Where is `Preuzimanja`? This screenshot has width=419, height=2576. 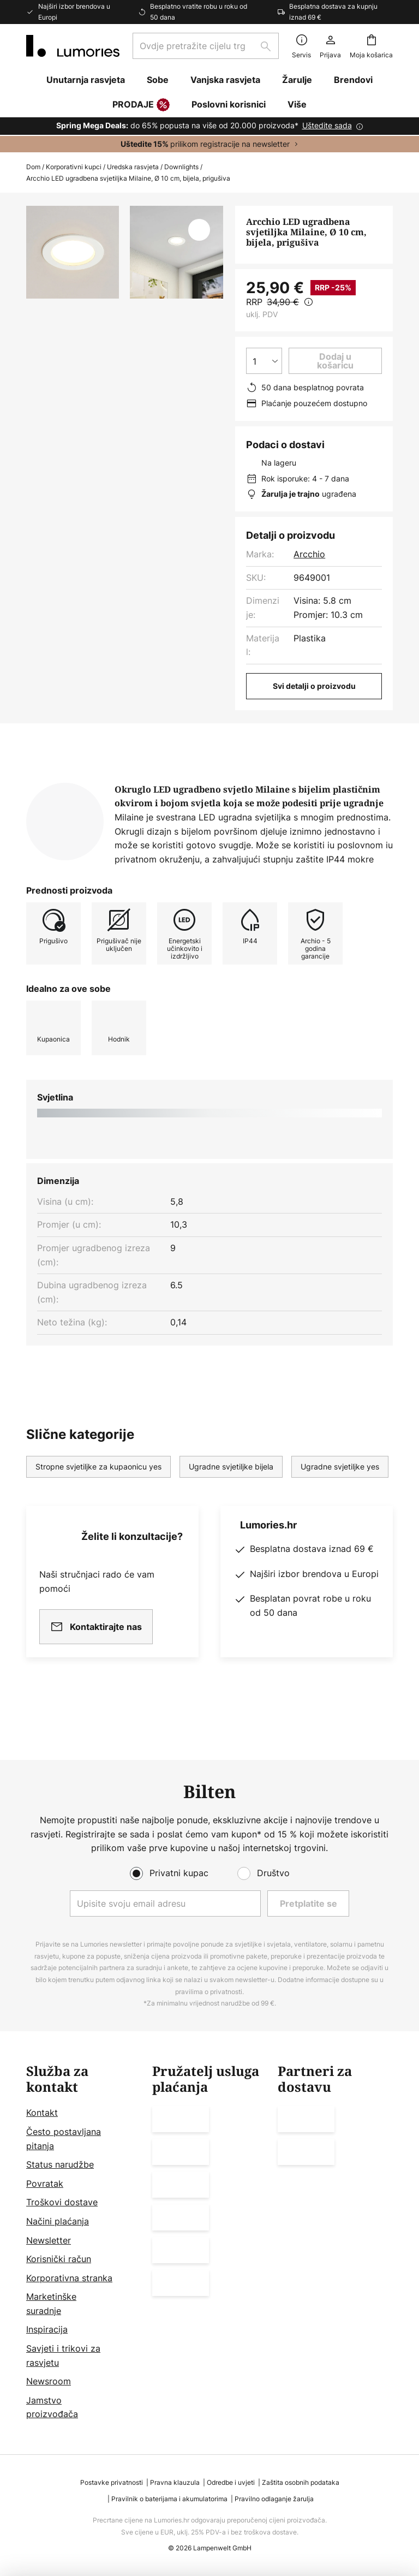
Preuzimanja is located at coordinates (323, 782).